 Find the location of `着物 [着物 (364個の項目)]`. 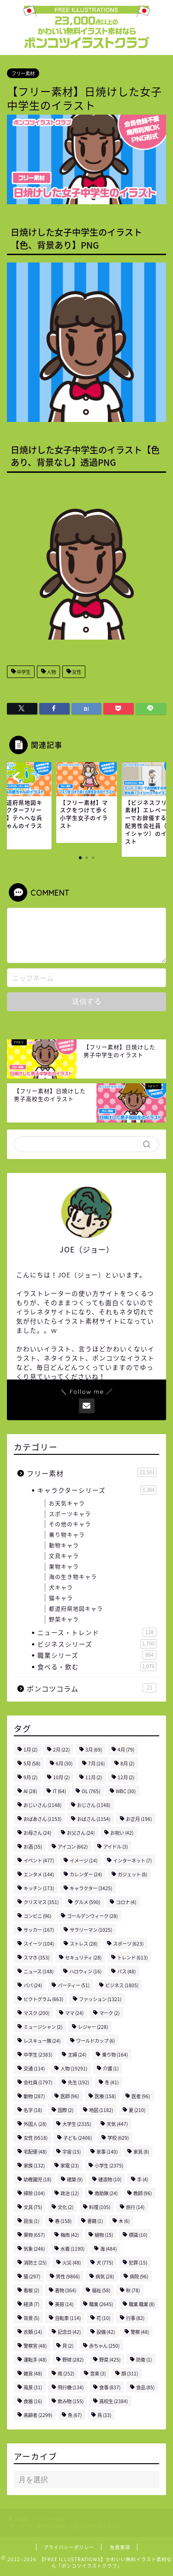

着物 [着物 (364個の項目)] is located at coordinates (65, 2290).